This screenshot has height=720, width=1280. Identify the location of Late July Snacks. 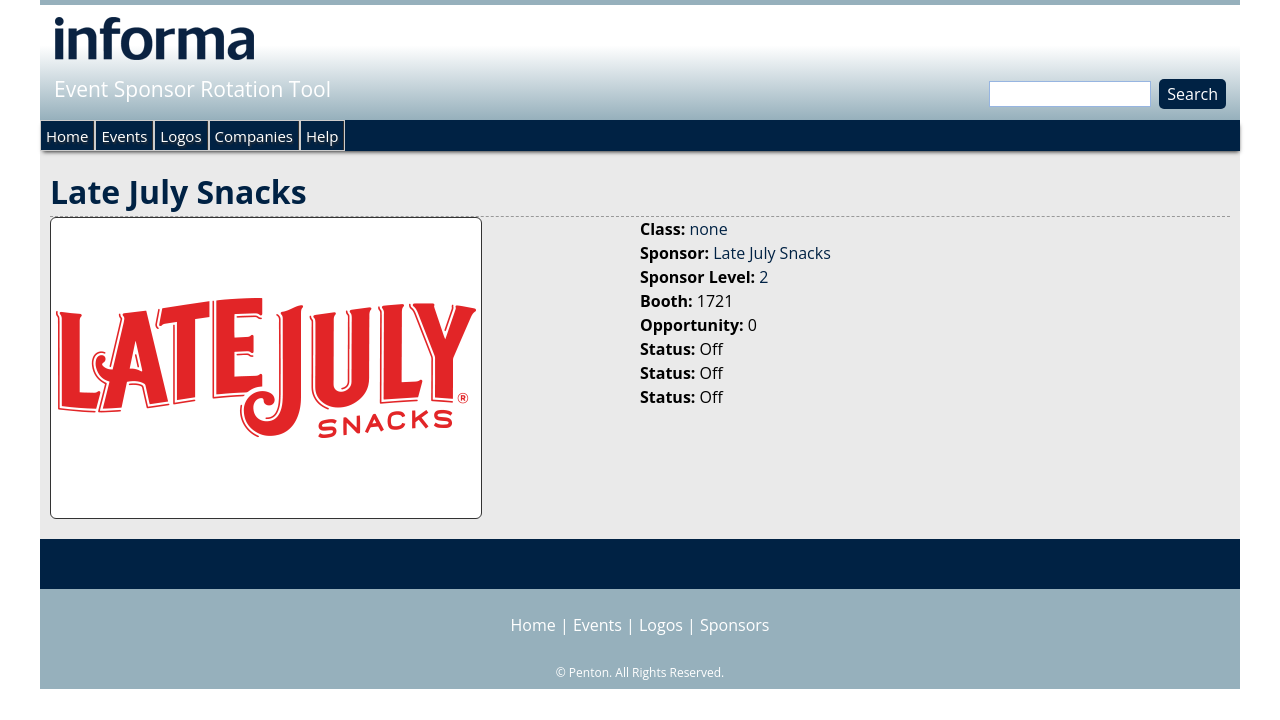
(772, 253).